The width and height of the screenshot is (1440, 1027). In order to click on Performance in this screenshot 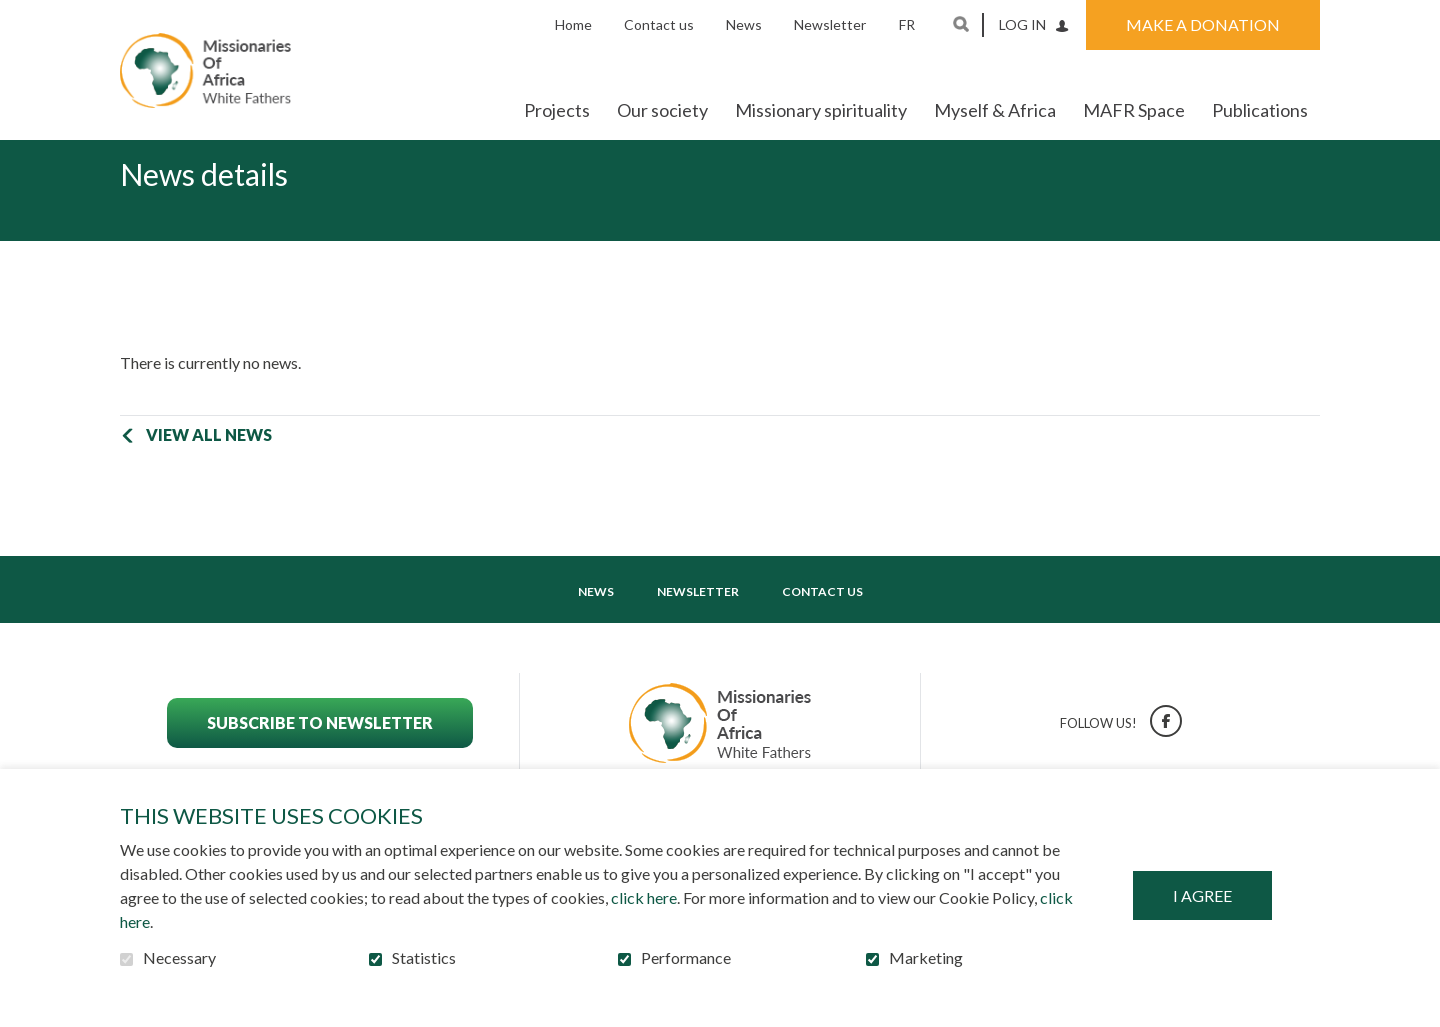, I will do `click(686, 958)`.